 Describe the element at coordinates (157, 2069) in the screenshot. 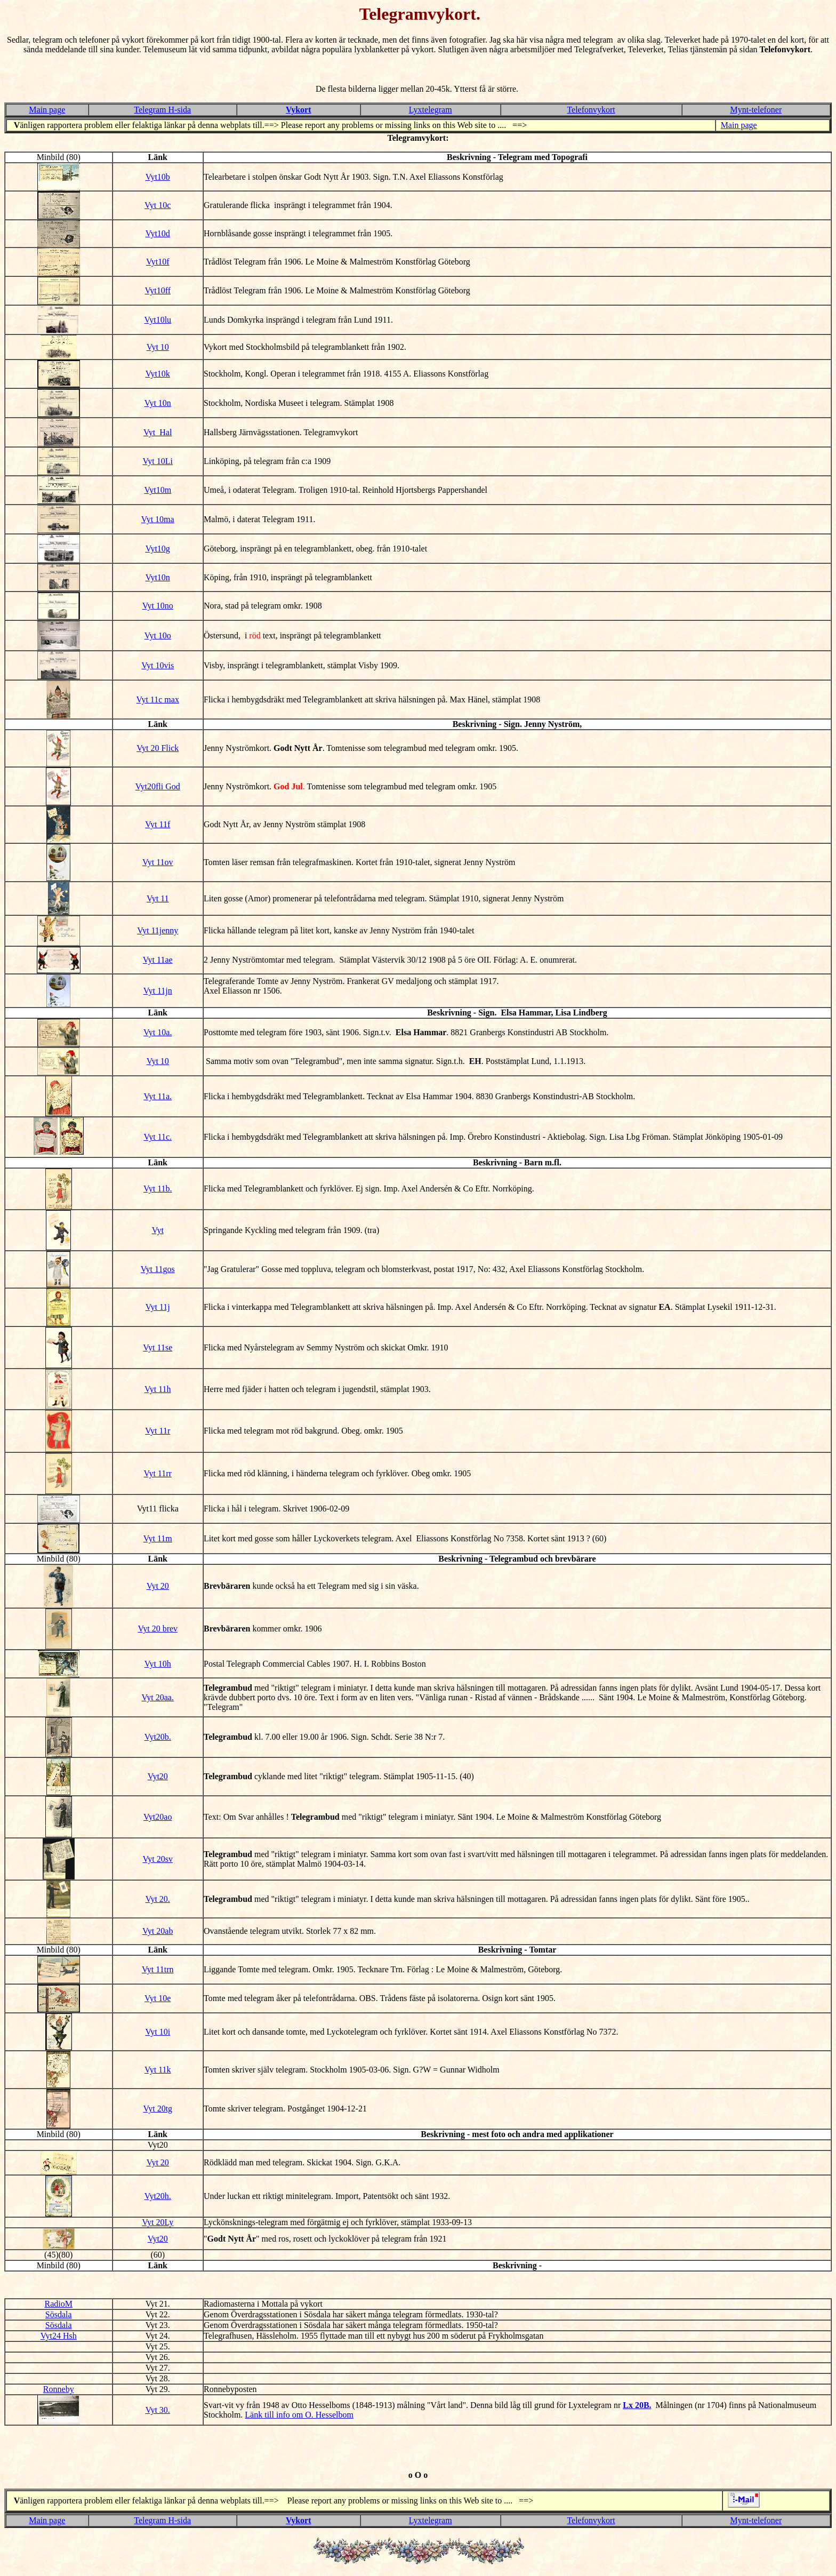

I see `Vyt 11k` at that location.